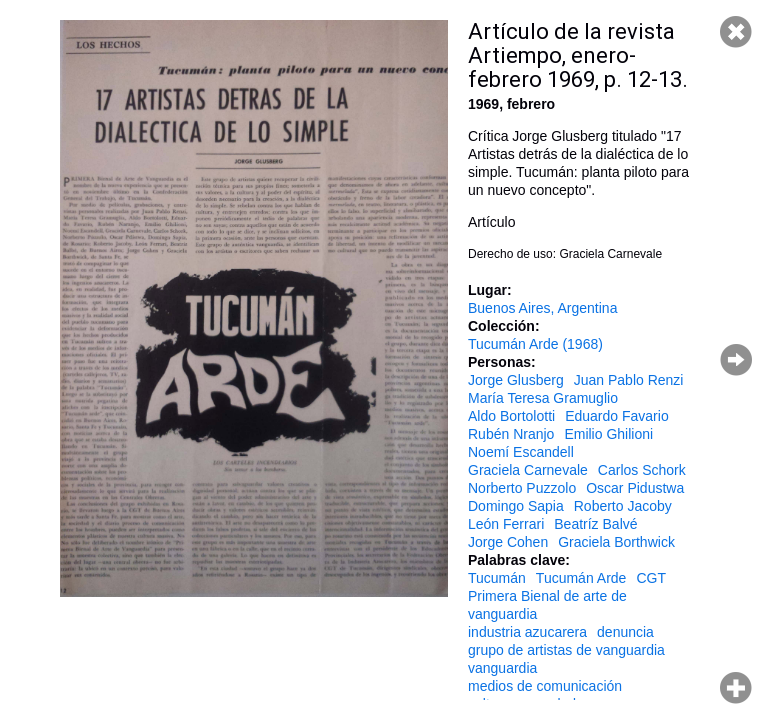 This screenshot has height=720, width=768. What do you see at coordinates (497, 578) in the screenshot?
I see `Tucumán` at bounding box center [497, 578].